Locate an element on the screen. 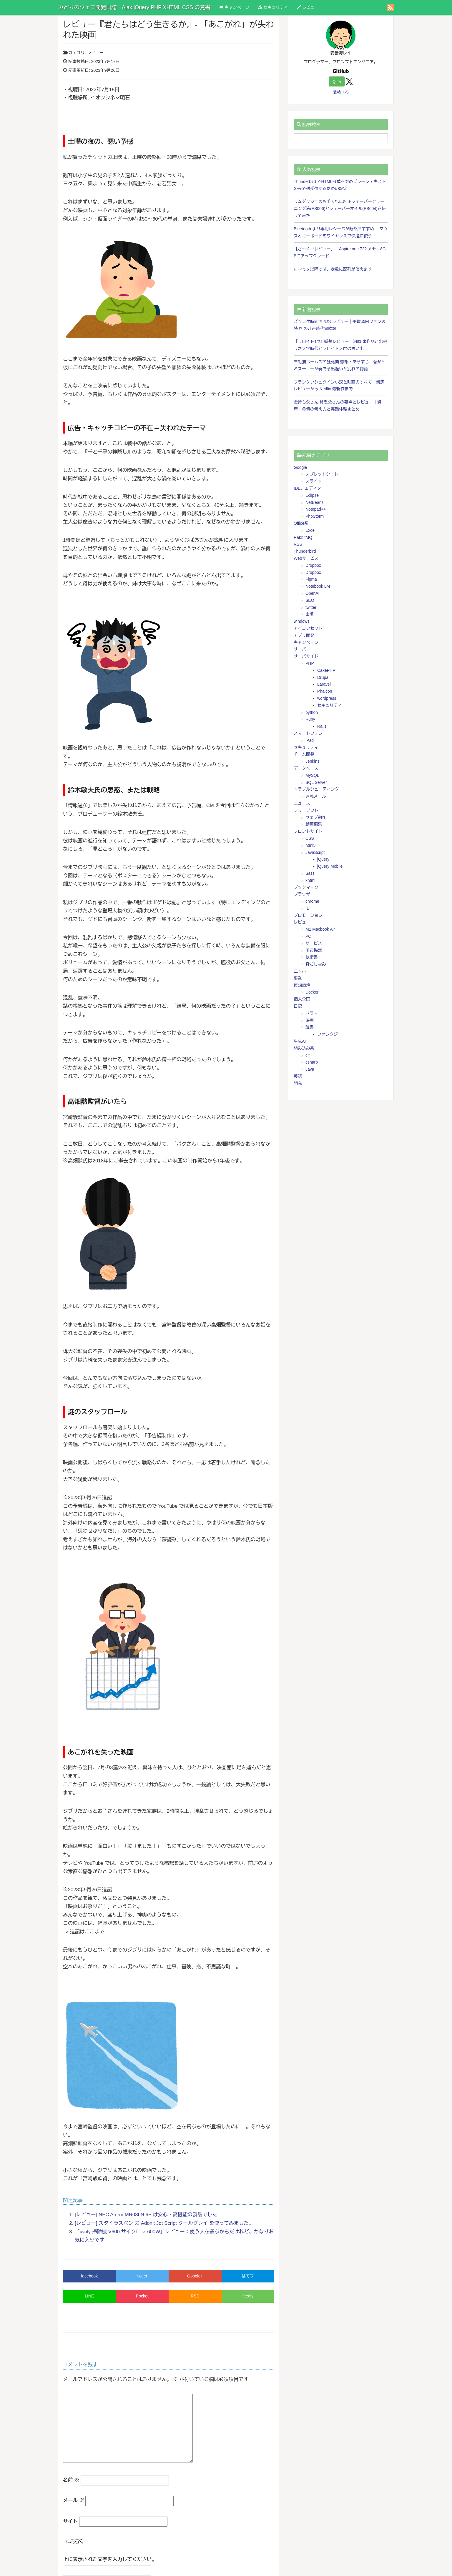 This screenshot has height=2576, width=452. Notepad++ is located at coordinates (315, 509).